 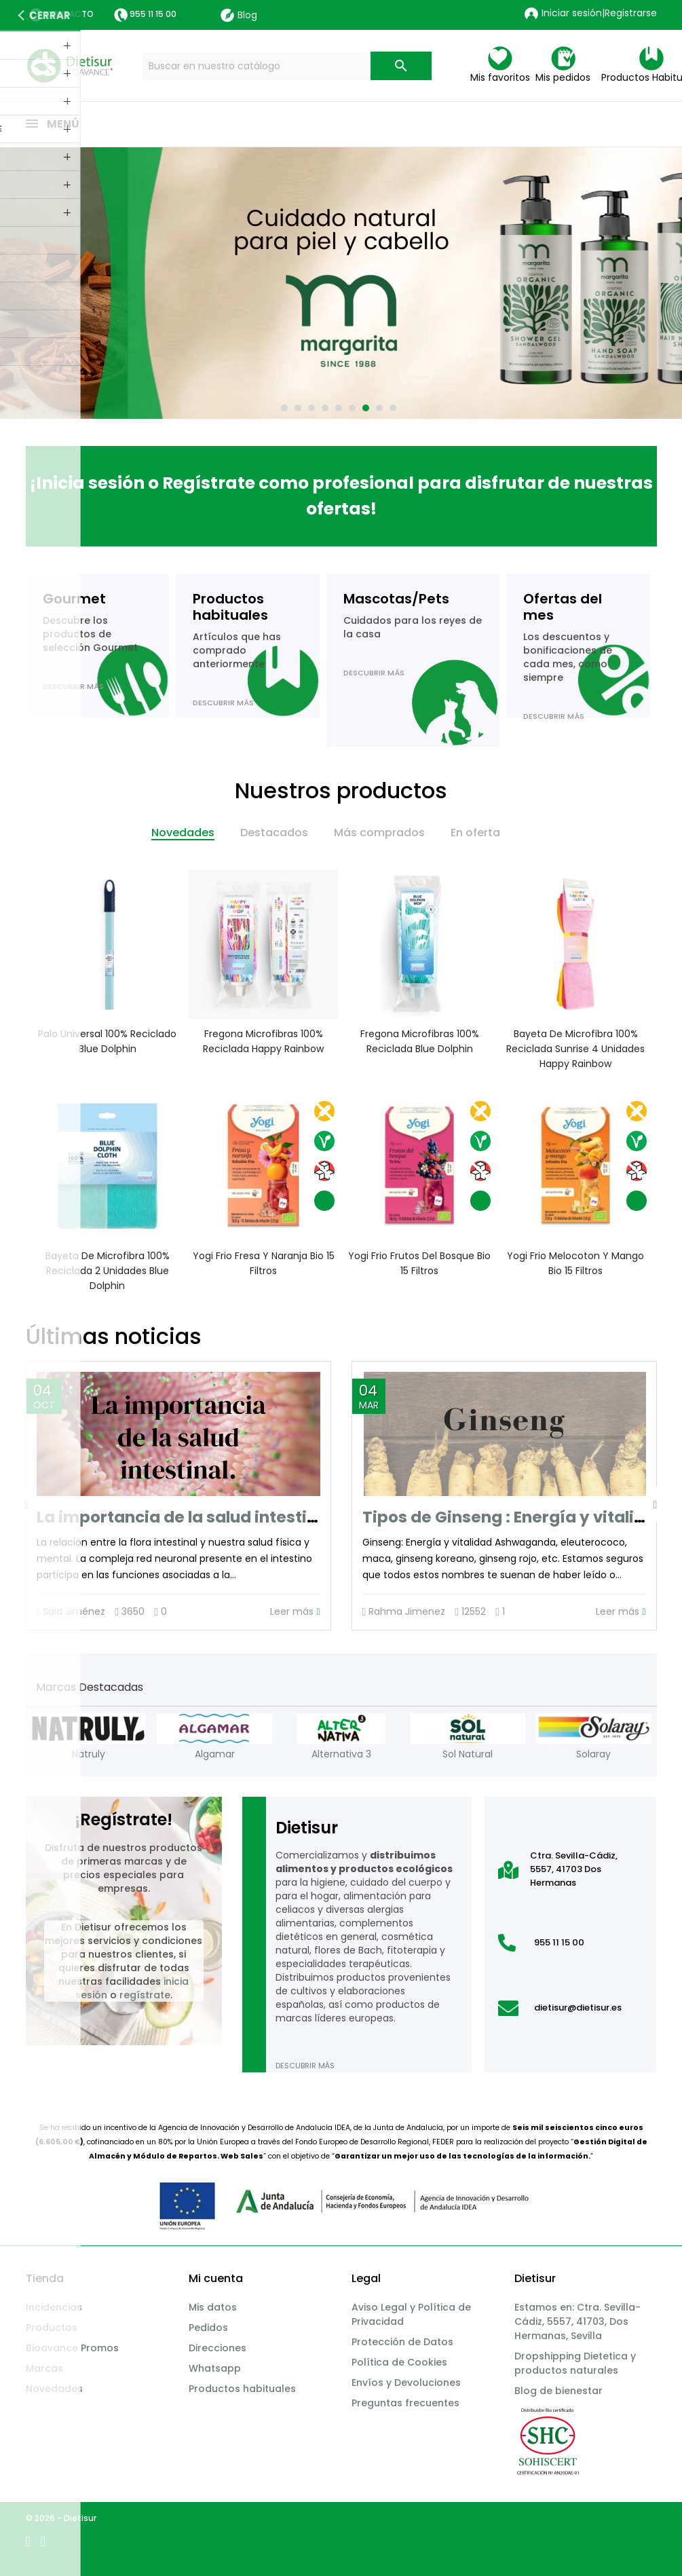 I want to click on Bayeta de microfibra 100% reciclada Sunrise 4 unidades Happy Rainbow, so click(x=575, y=1048).